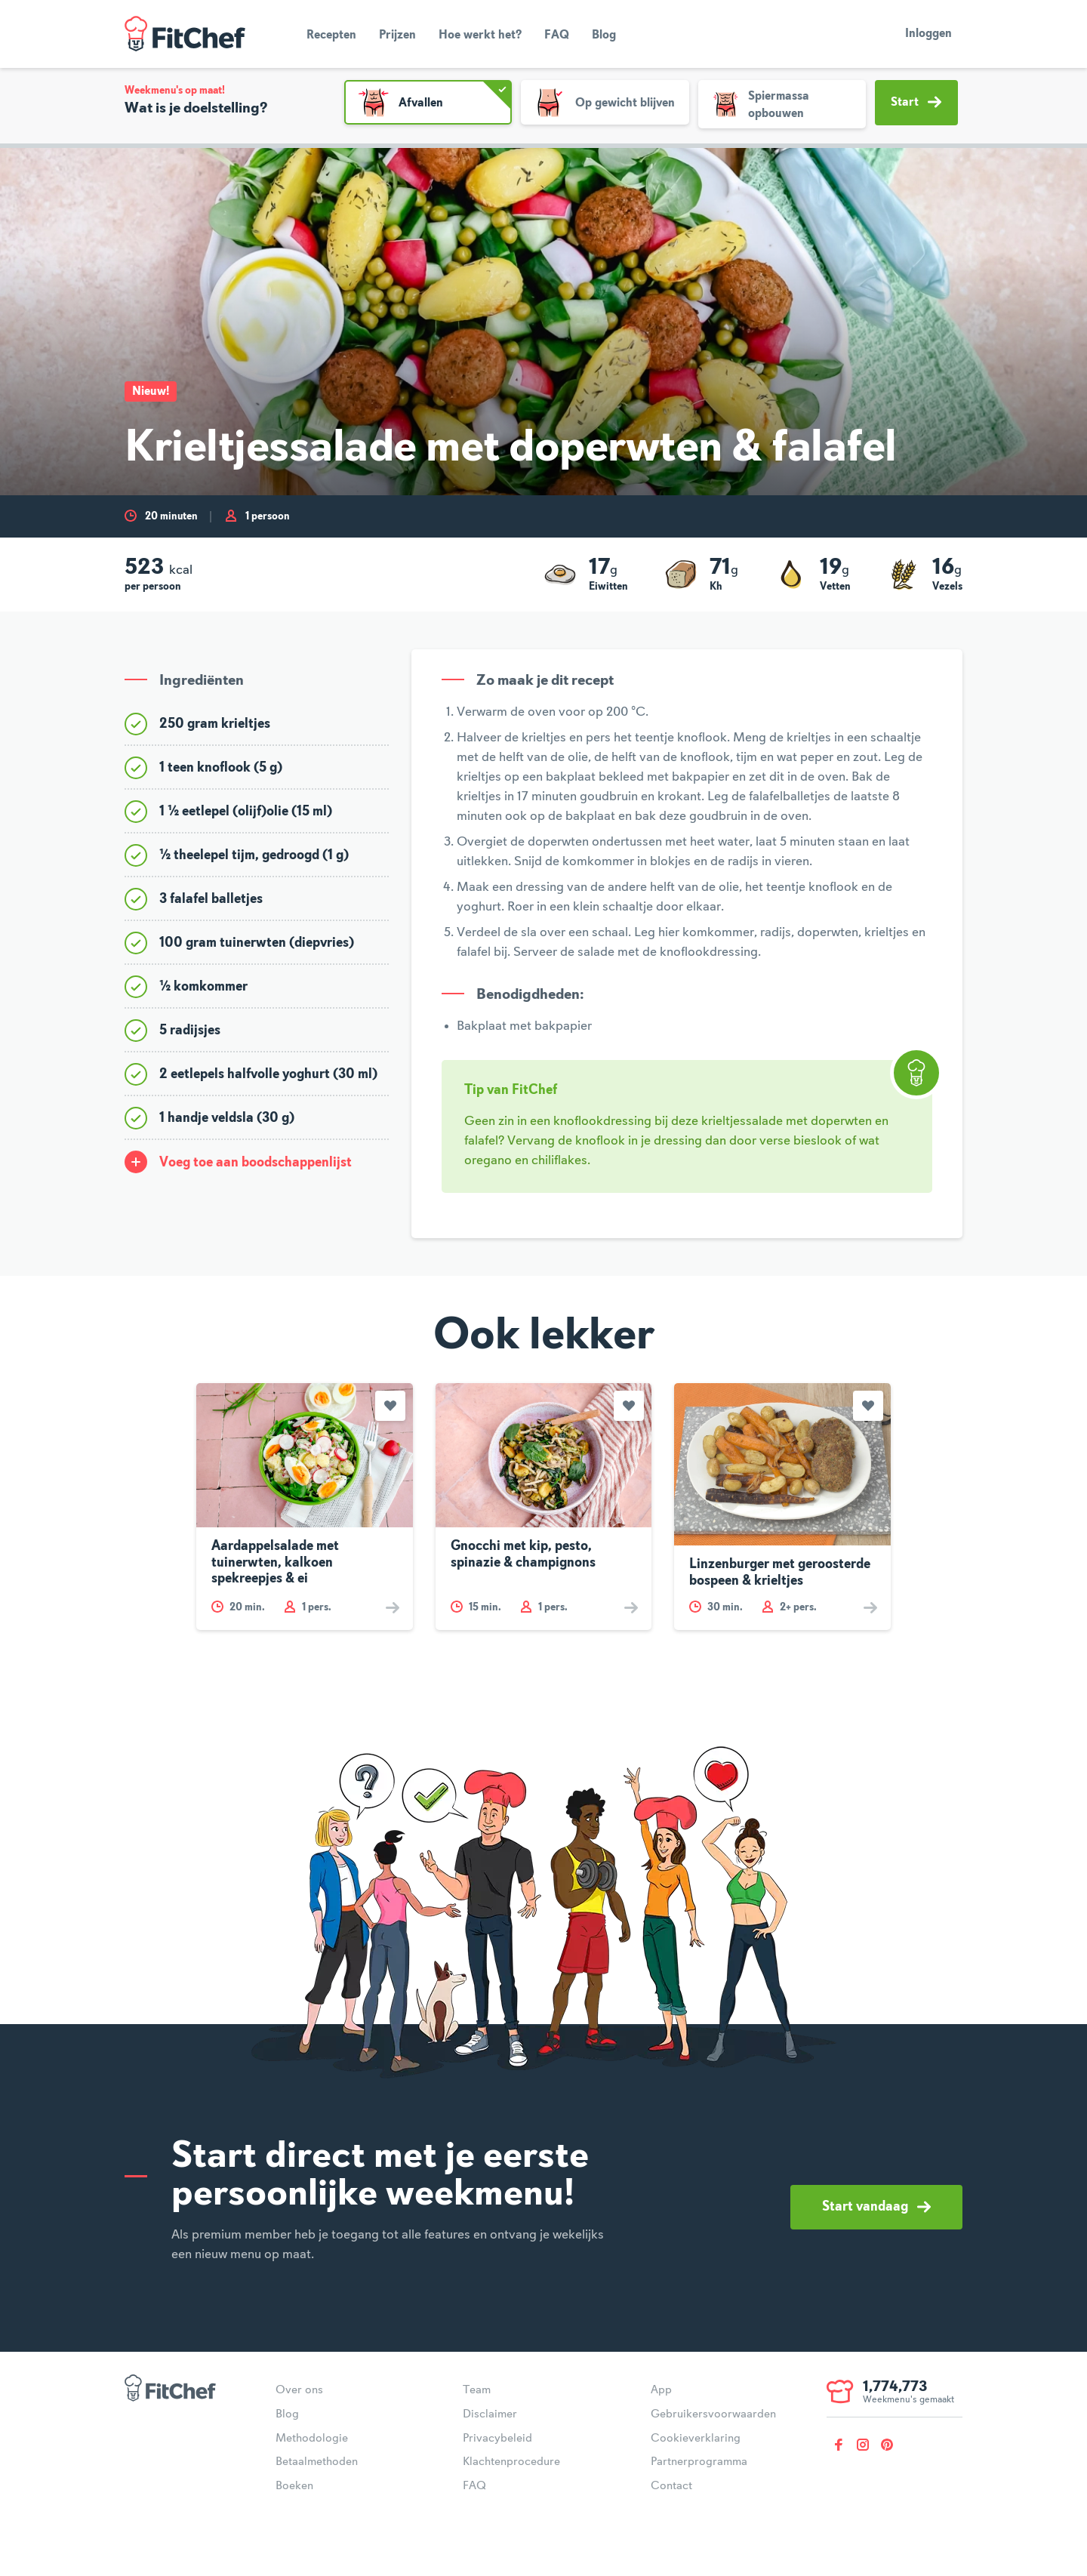  Describe the element at coordinates (604, 35) in the screenshot. I see `Blog` at that location.